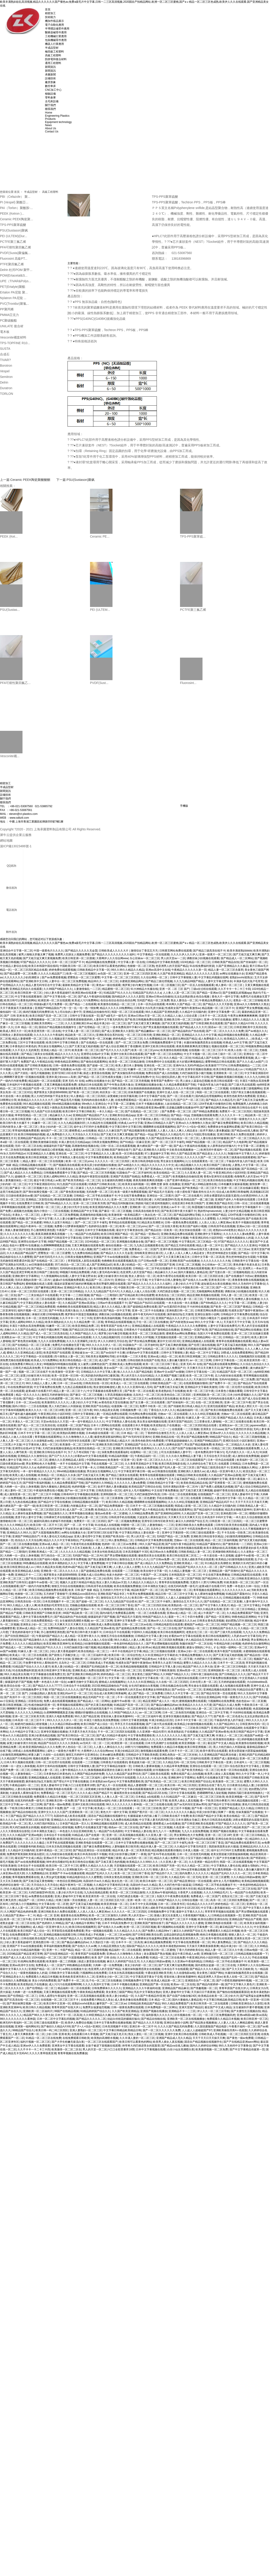  What do you see at coordinates (53, 1046) in the screenshot?
I see `男生操女生视频网站入口` at bounding box center [53, 1046].